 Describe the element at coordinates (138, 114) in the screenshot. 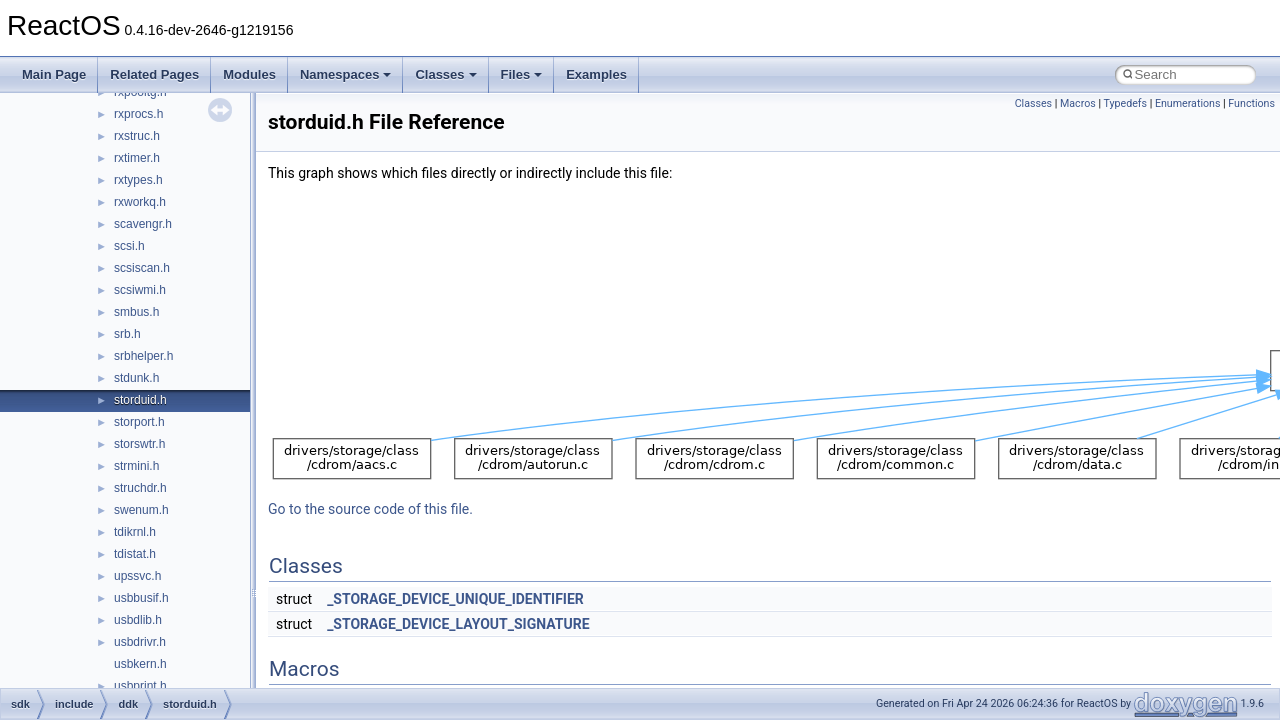

I see `rxprocs.h` at that location.